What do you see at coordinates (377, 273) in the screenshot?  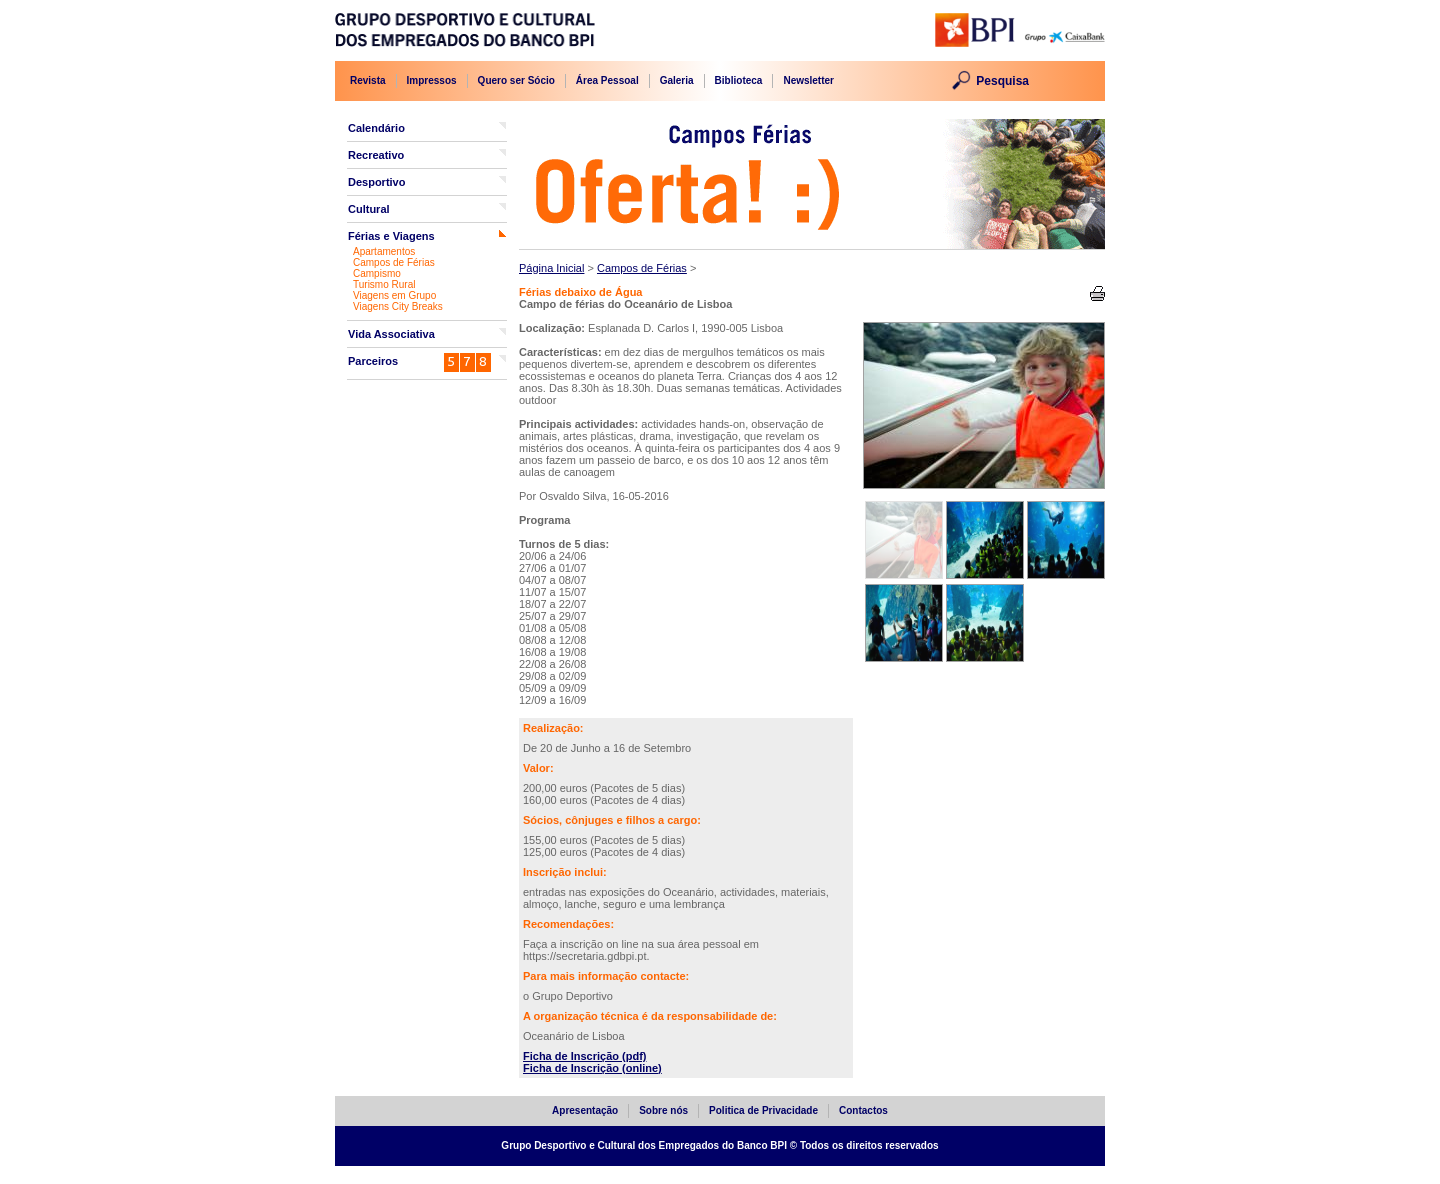 I see `Campismo` at bounding box center [377, 273].